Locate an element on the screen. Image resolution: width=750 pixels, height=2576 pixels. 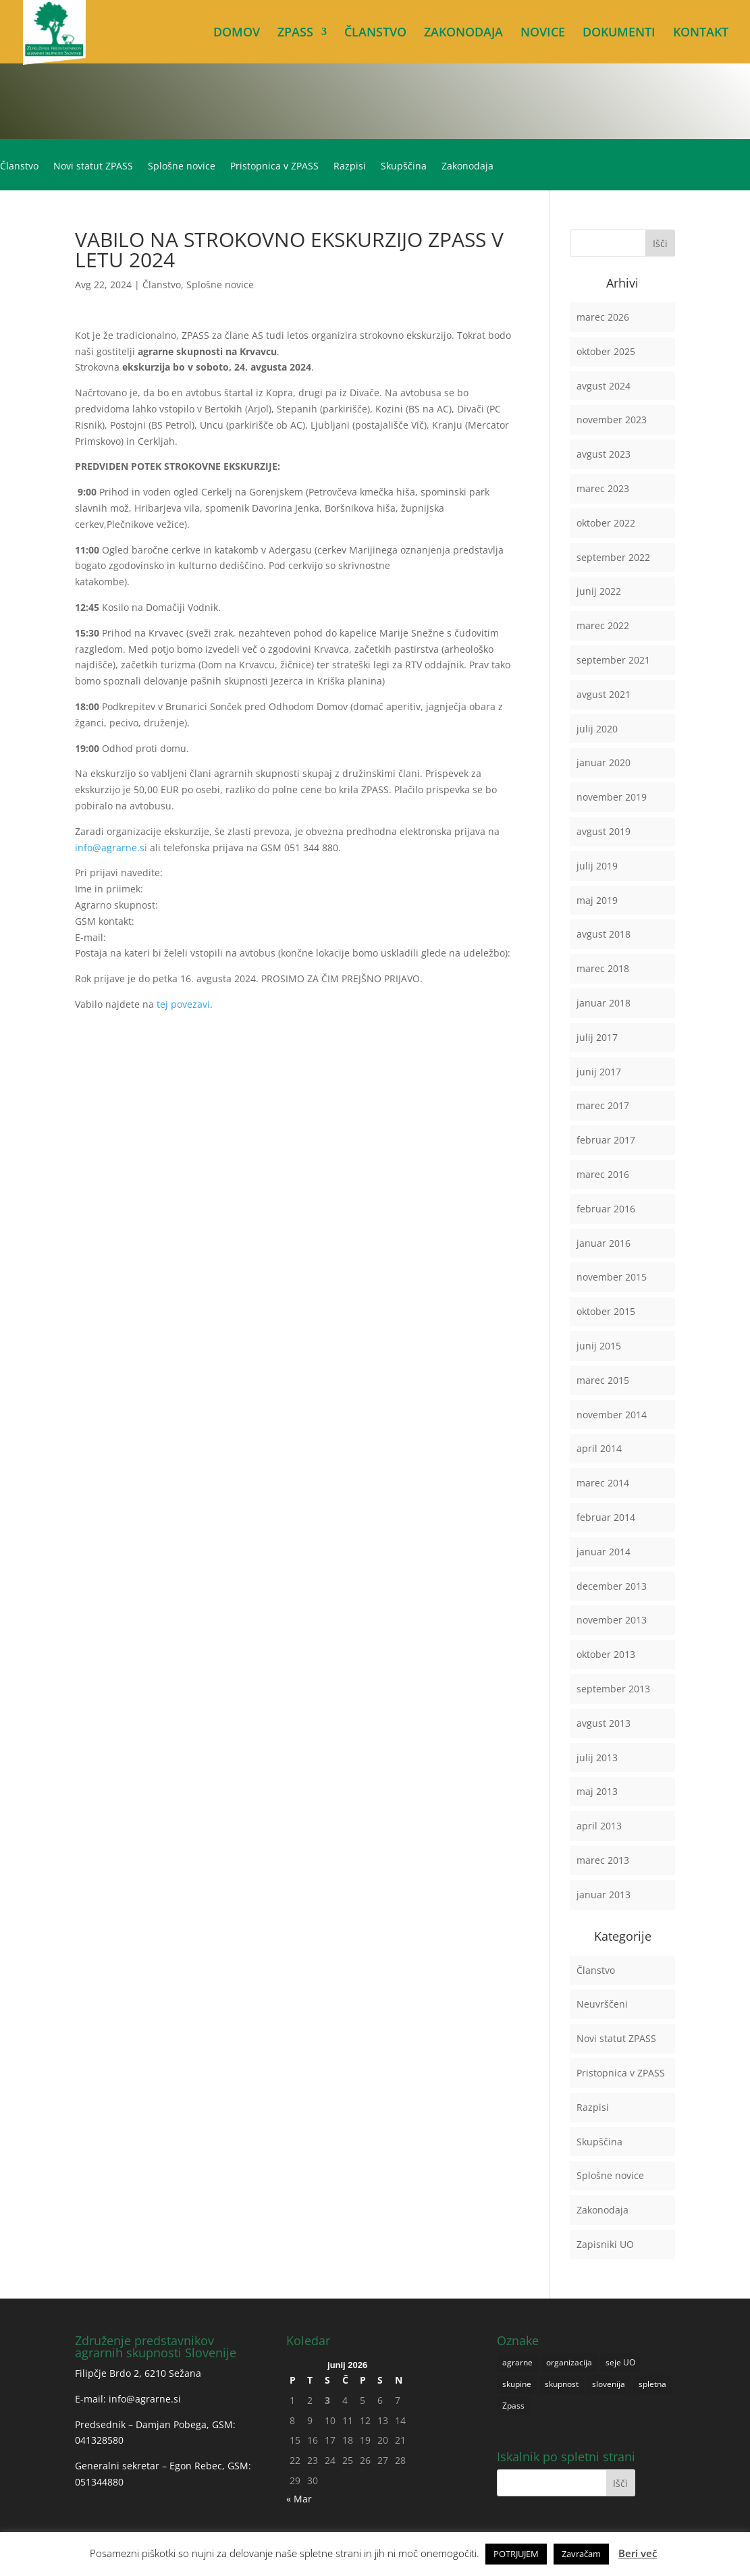
januar 2013 is located at coordinates (604, 1894).